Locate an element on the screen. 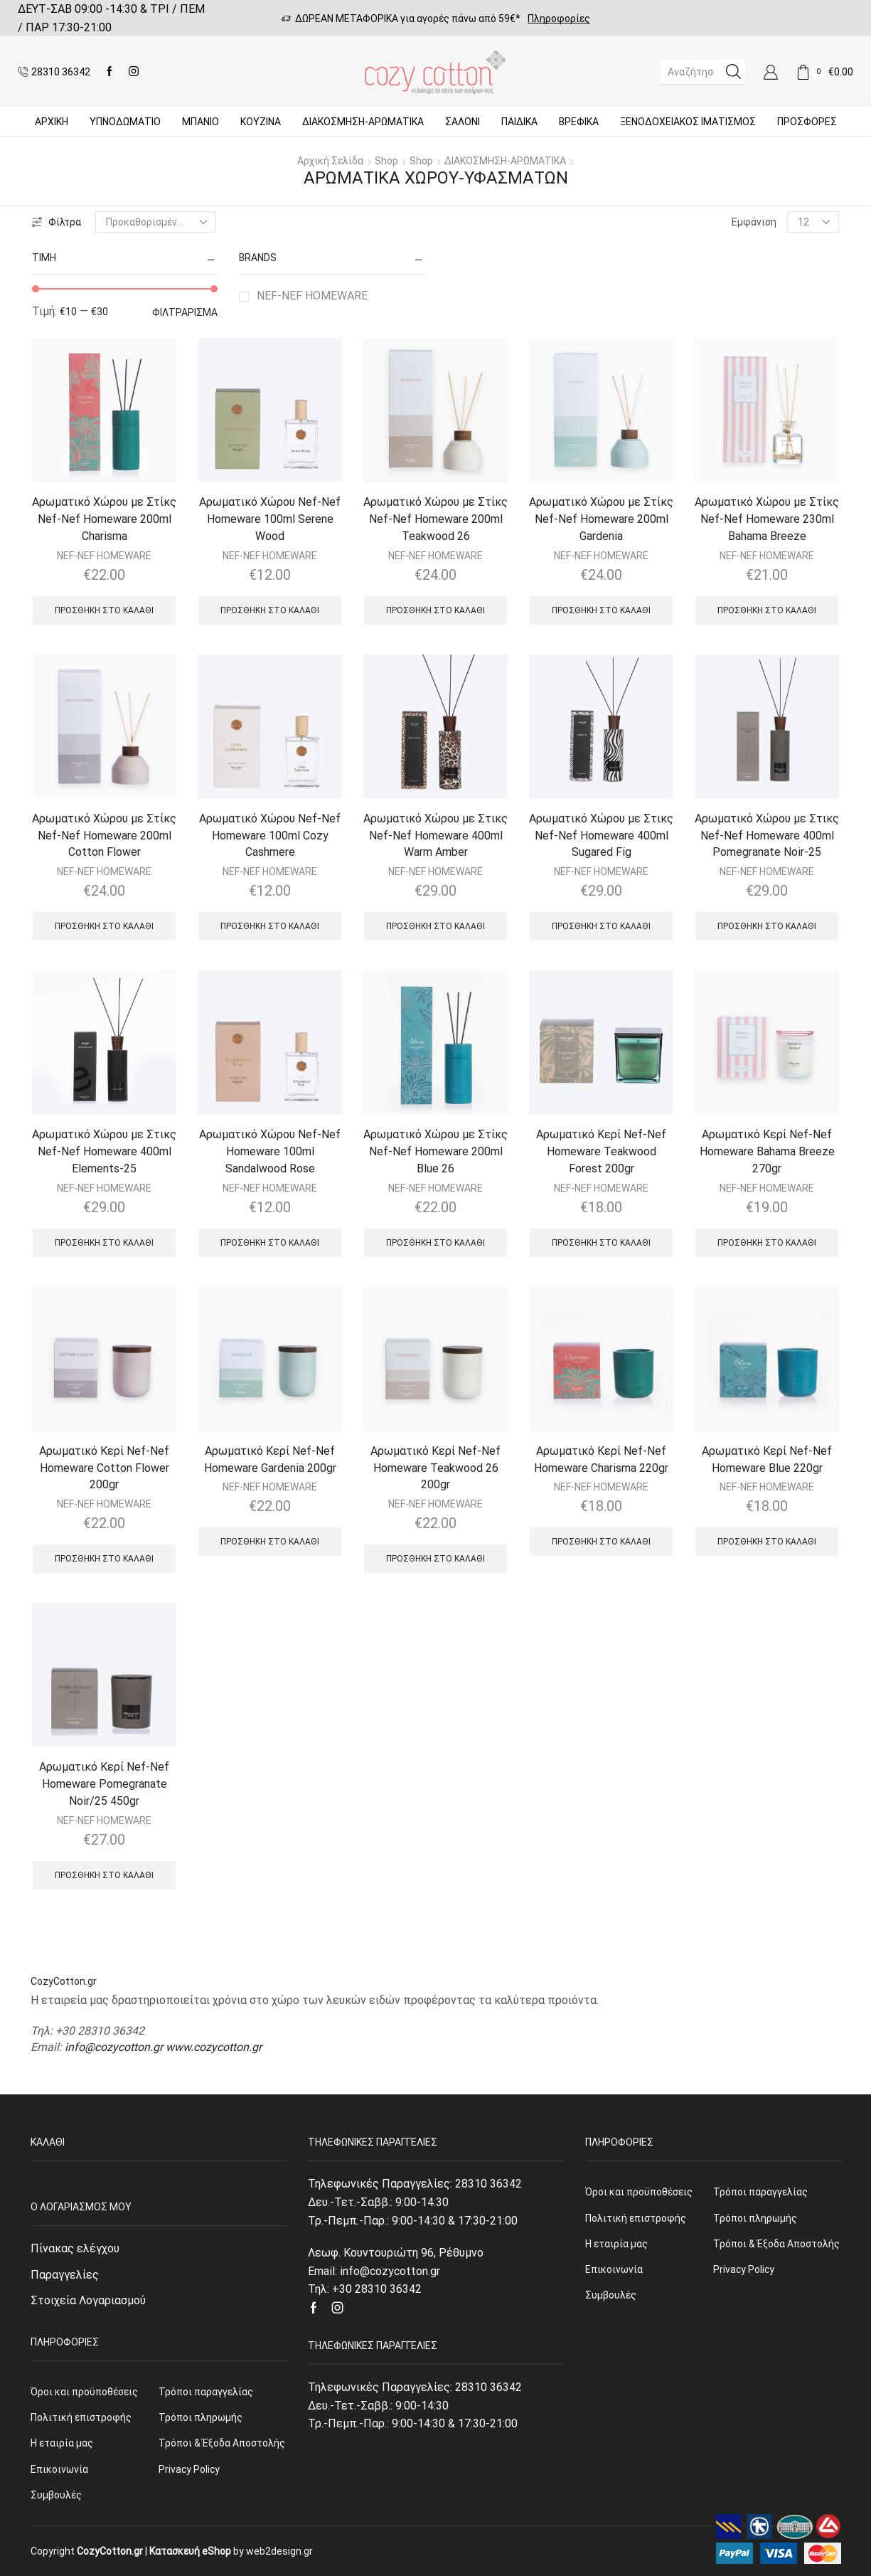 Image resolution: width=871 pixels, height=2576 pixels. Προσθήκη στο καλάθι [Προσθήκη του “Αρωματικό Χώρου με Στίκς Nef-Nef Homeware 200ml Charisma” στο καλάθι σας] is located at coordinates (104, 610).